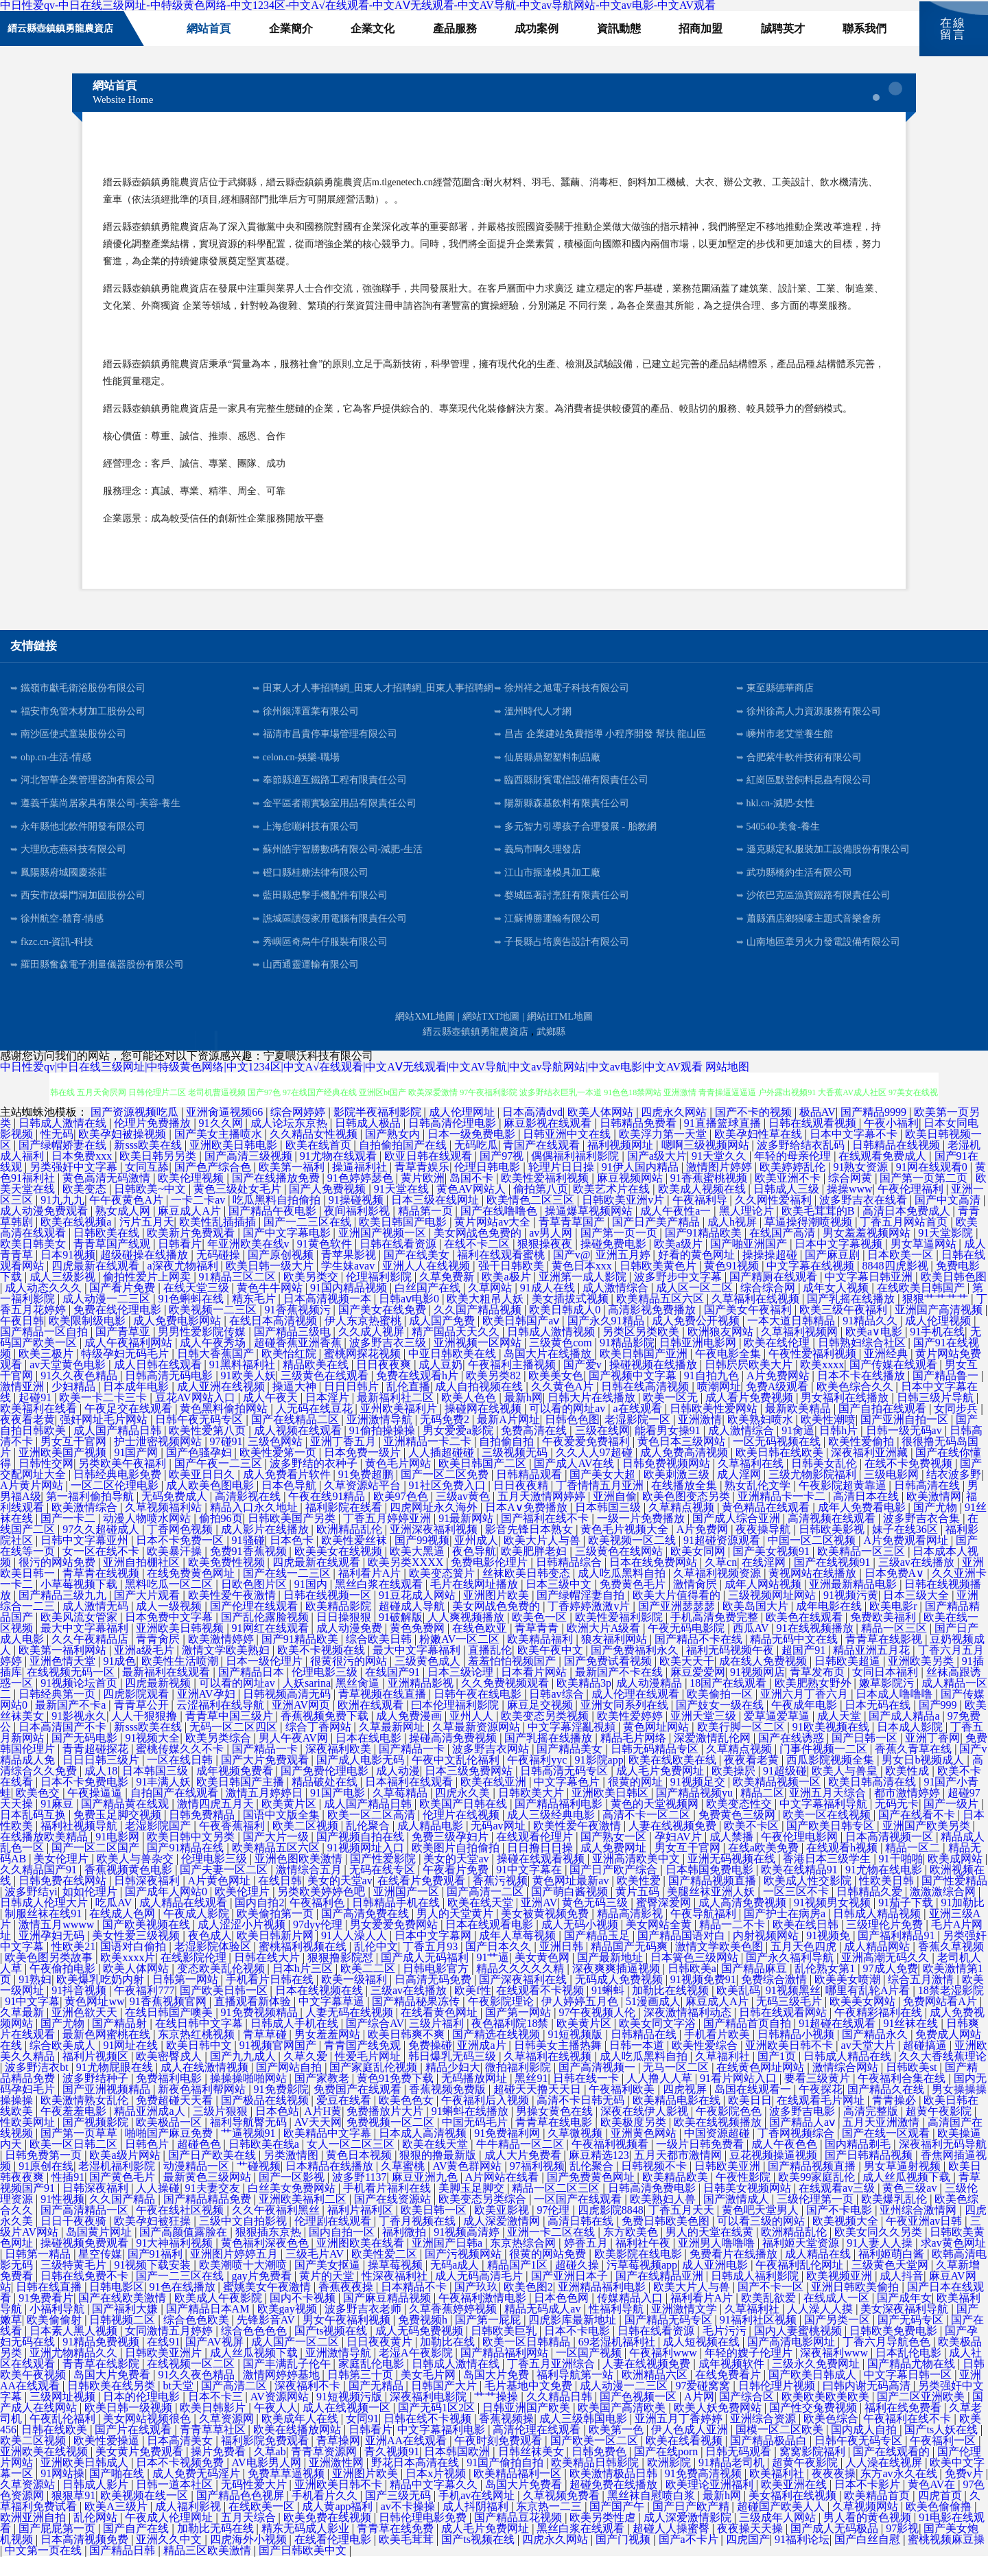 The image size is (988, 2576). I want to click on 欧美变态, so click(85, 1209).